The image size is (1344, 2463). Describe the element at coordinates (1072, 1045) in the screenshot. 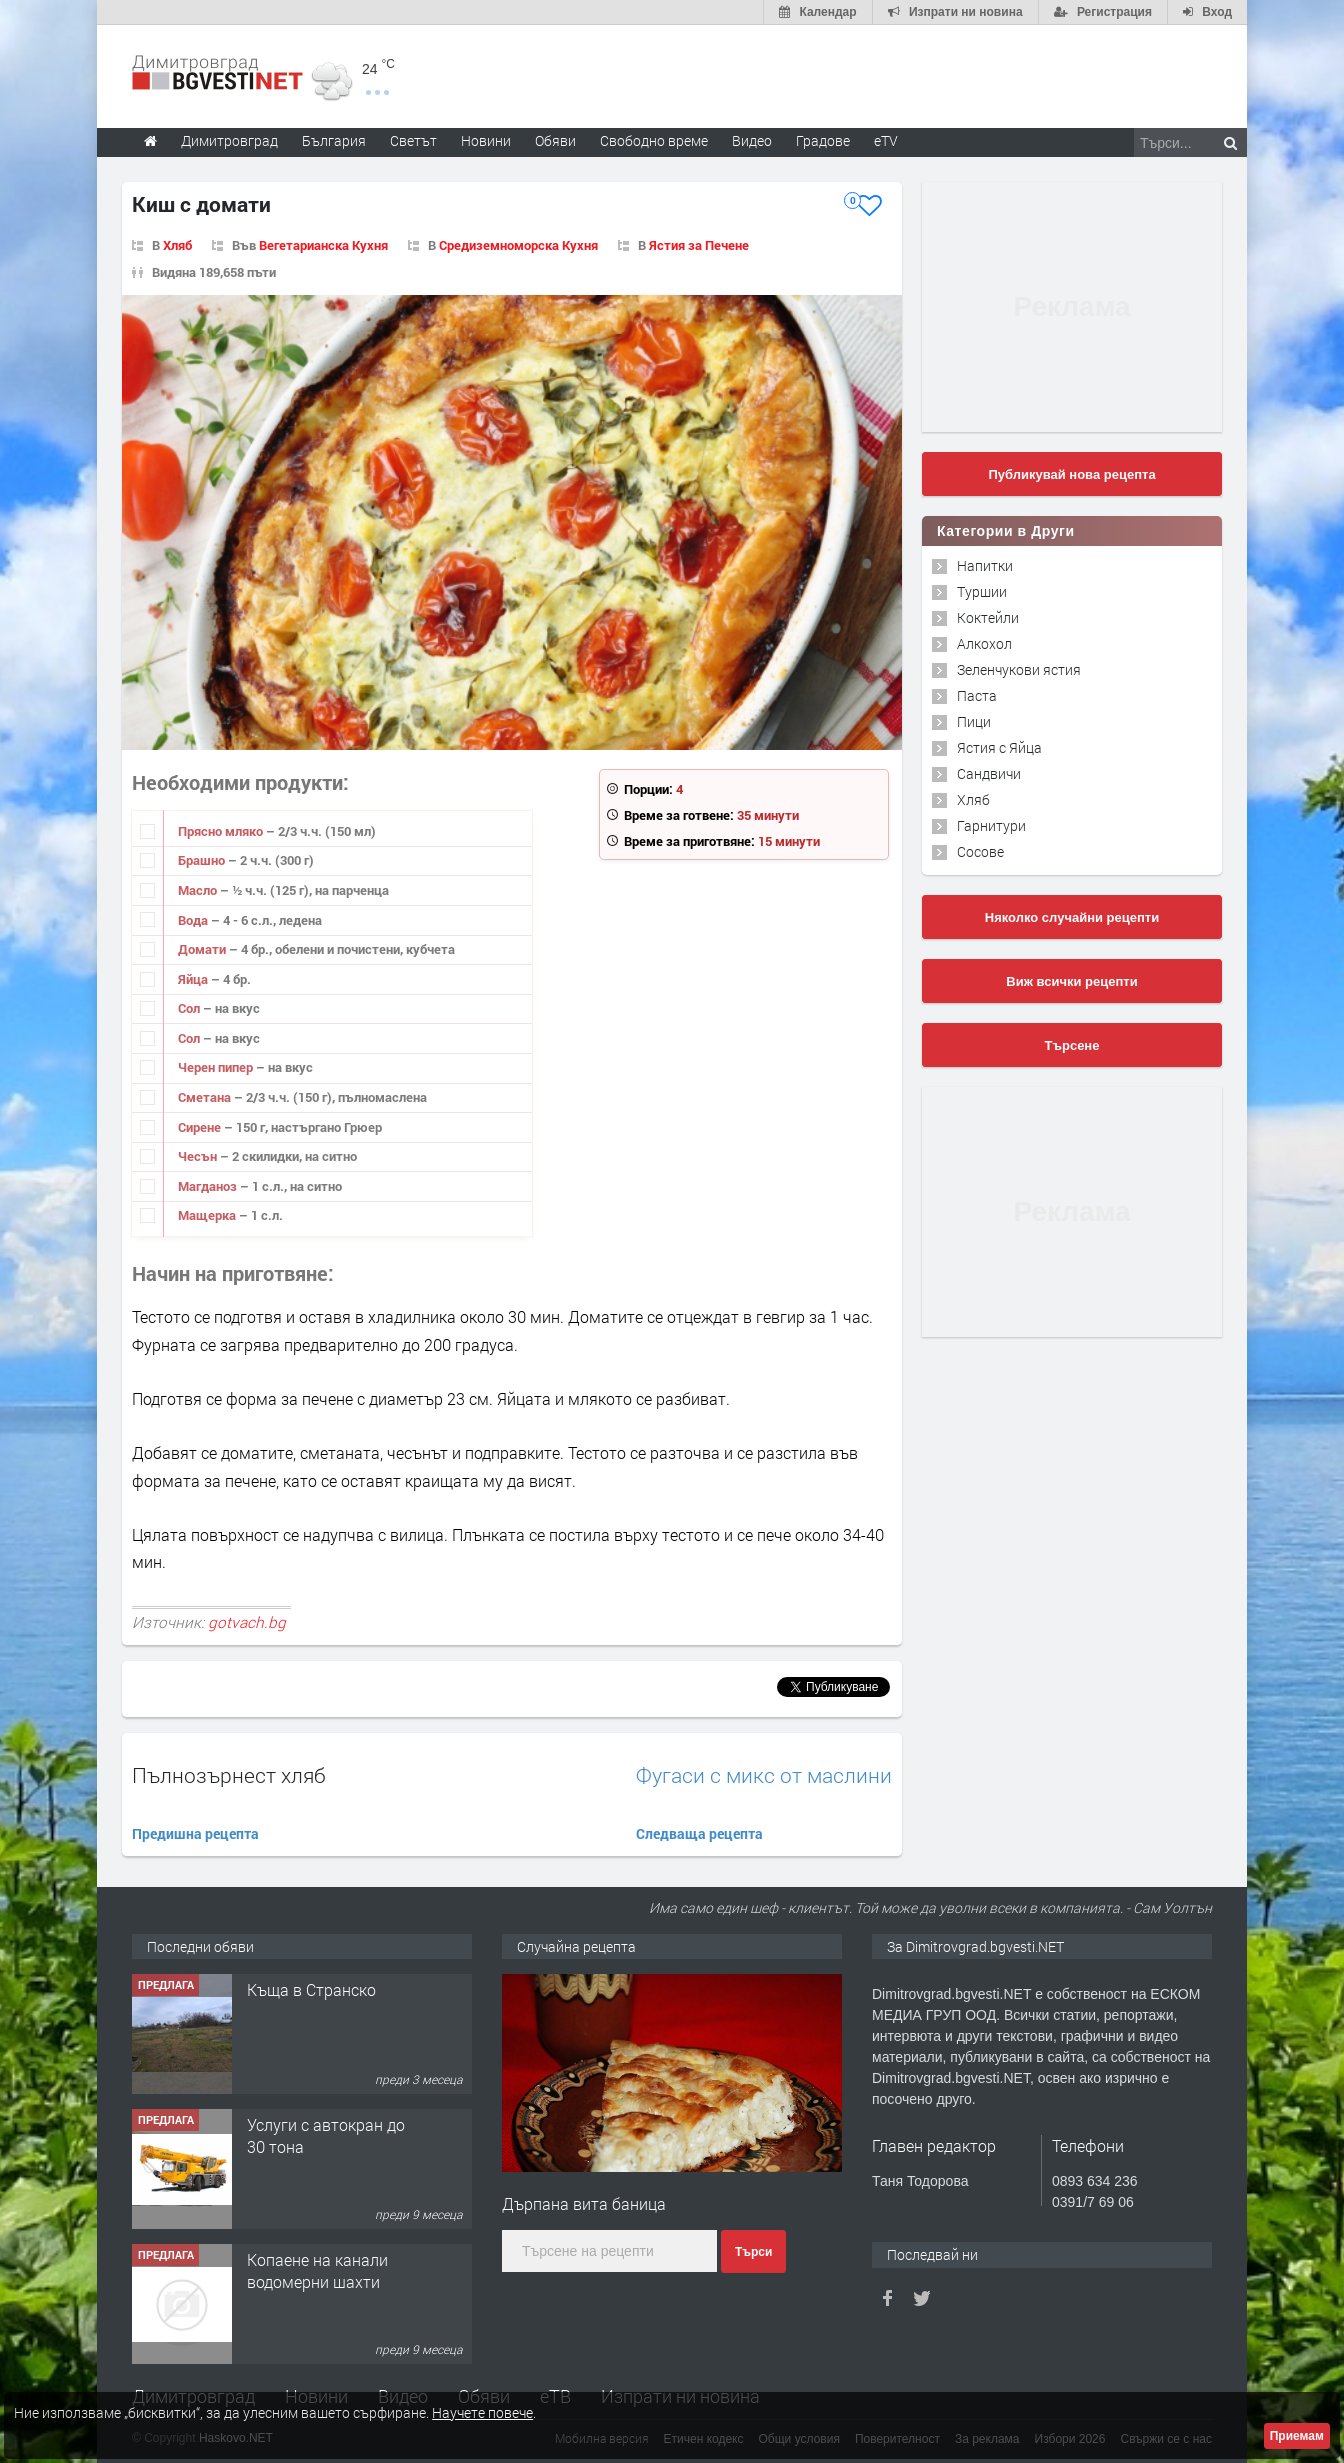

I see `Търсене` at that location.